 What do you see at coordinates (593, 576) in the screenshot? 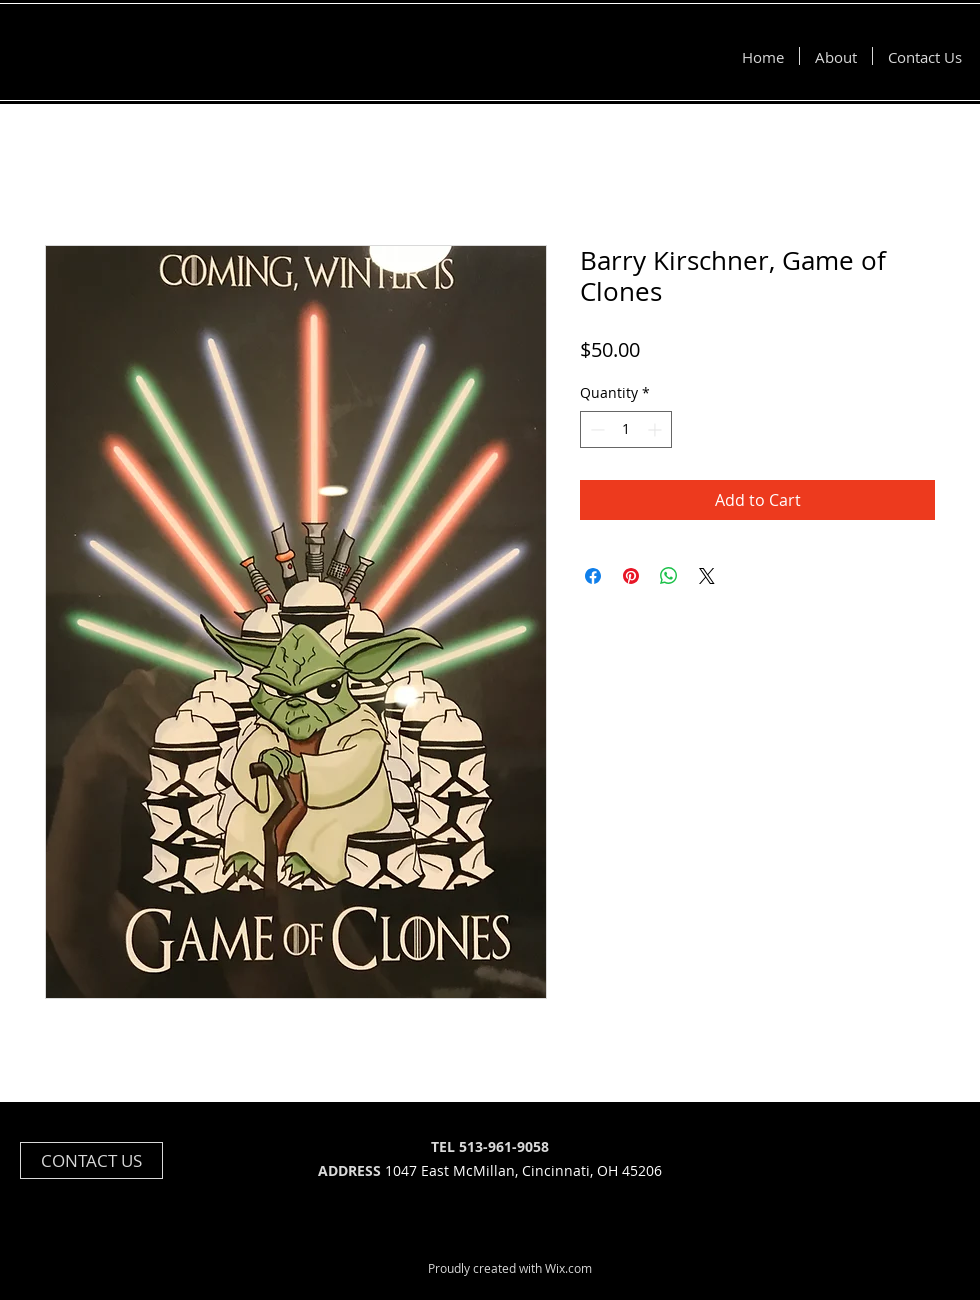
I see `[Share on Facebook]` at bounding box center [593, 576].